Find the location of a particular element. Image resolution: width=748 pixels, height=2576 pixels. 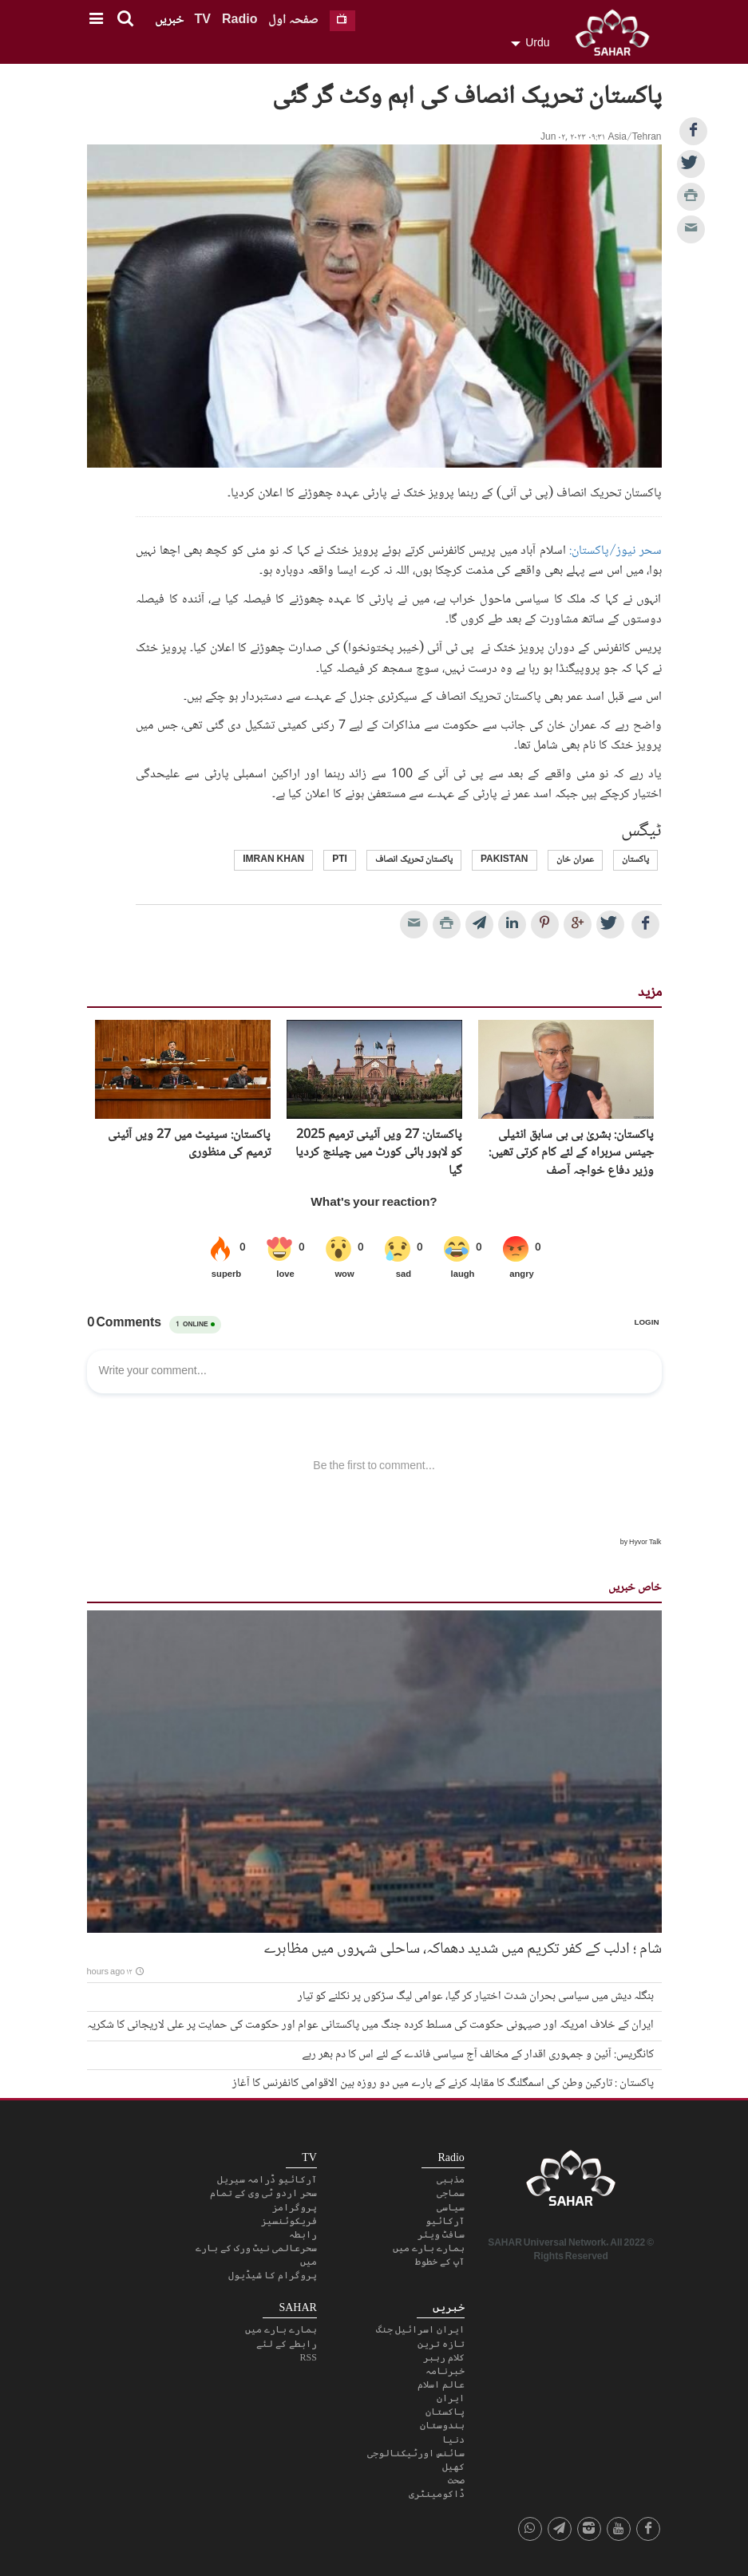

دنیا is located at coordinates (453, 2439).